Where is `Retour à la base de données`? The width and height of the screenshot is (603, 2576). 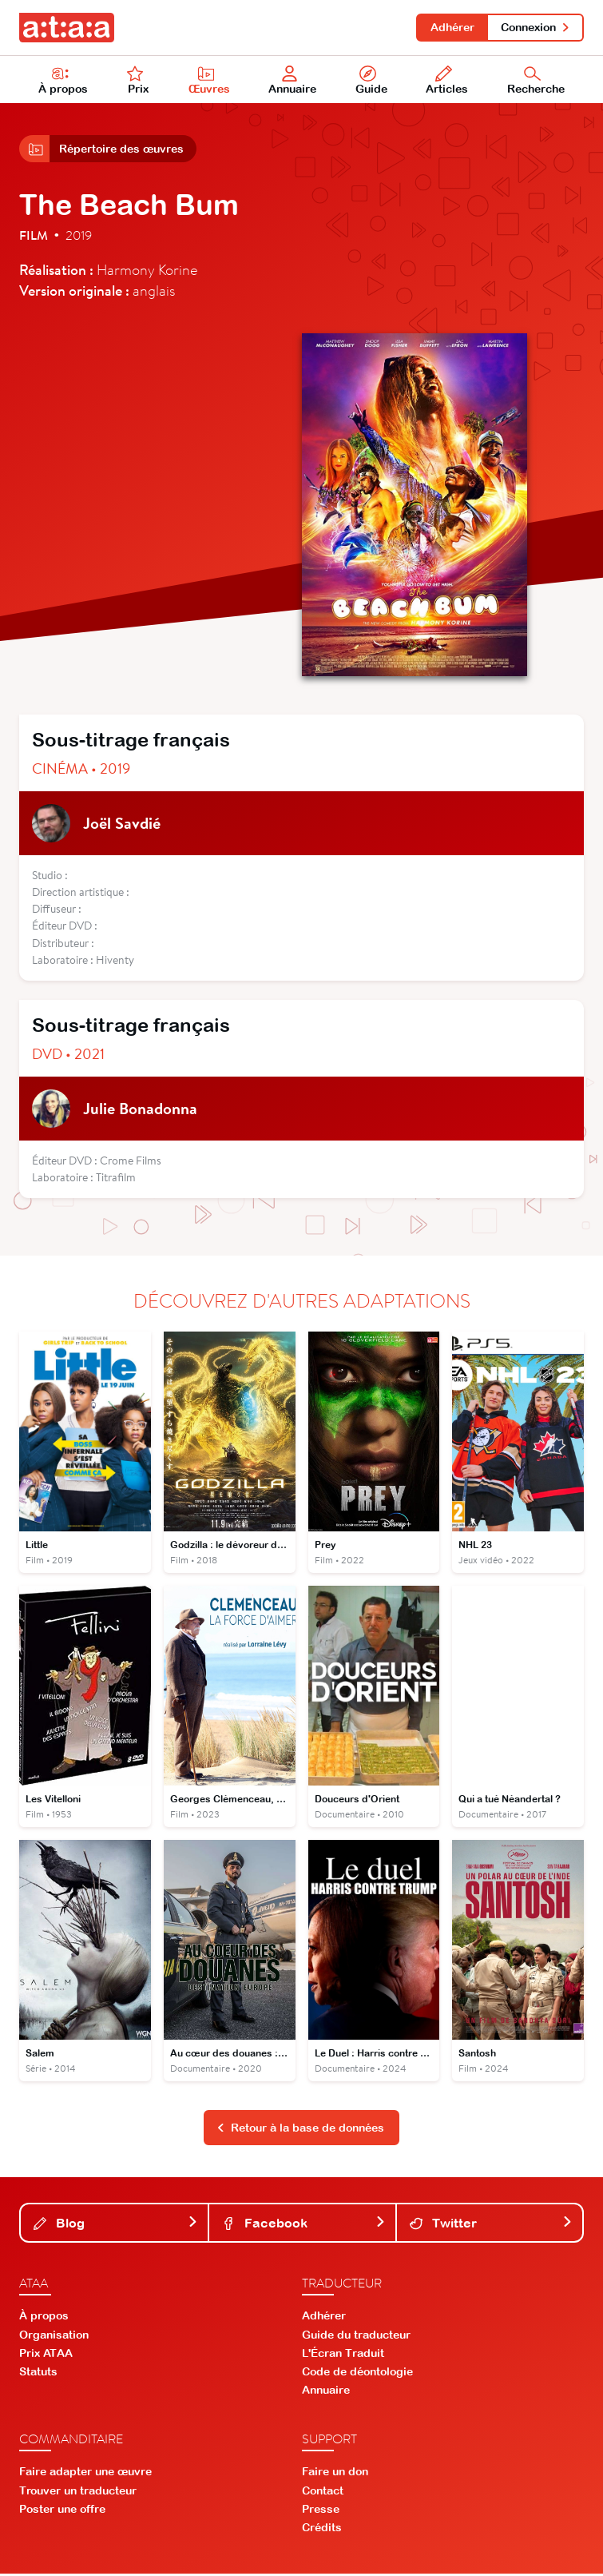
Retour à la base de données is located at coordinates (300, 2129).